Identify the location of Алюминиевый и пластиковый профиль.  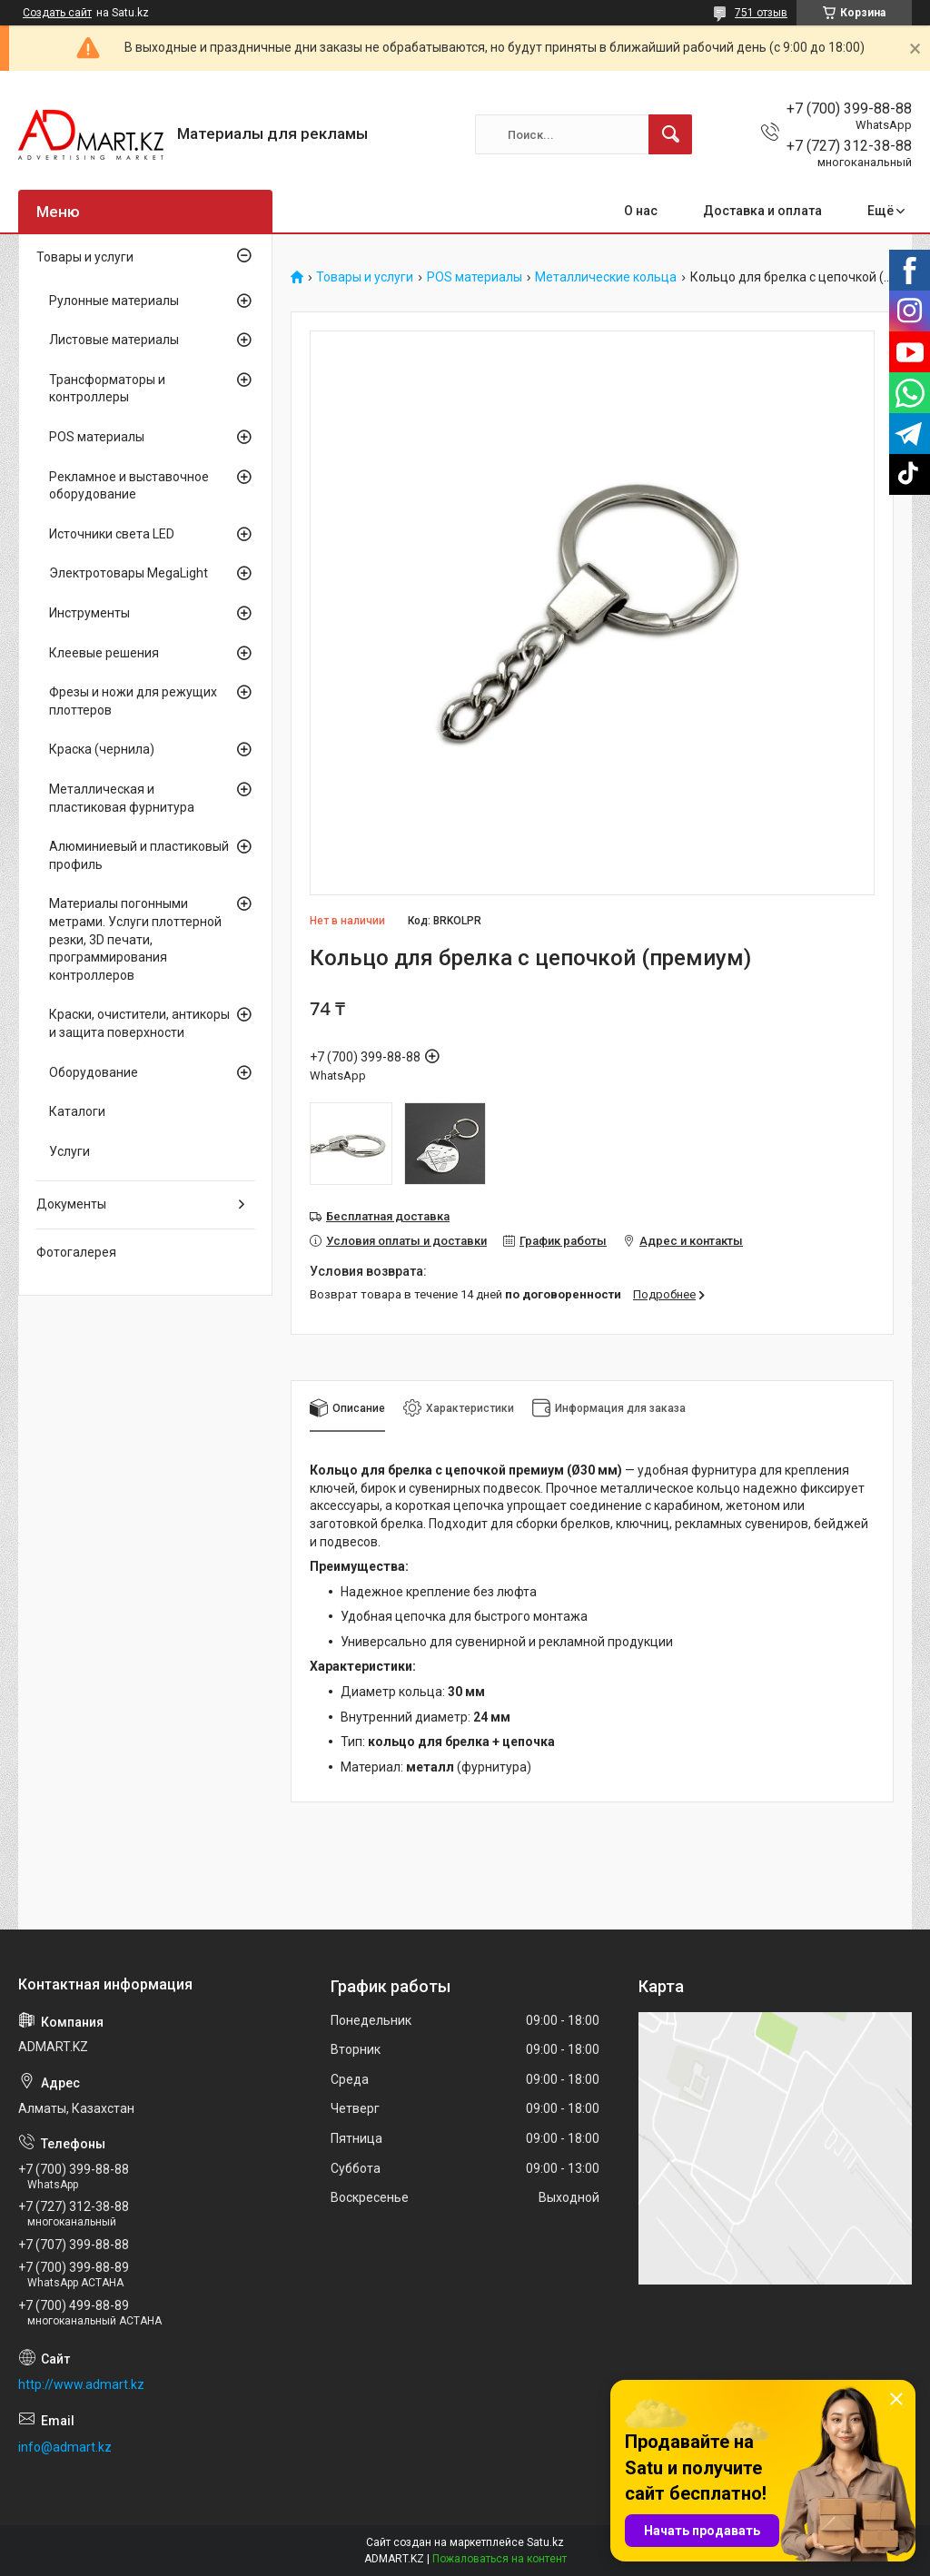
(139, 855).